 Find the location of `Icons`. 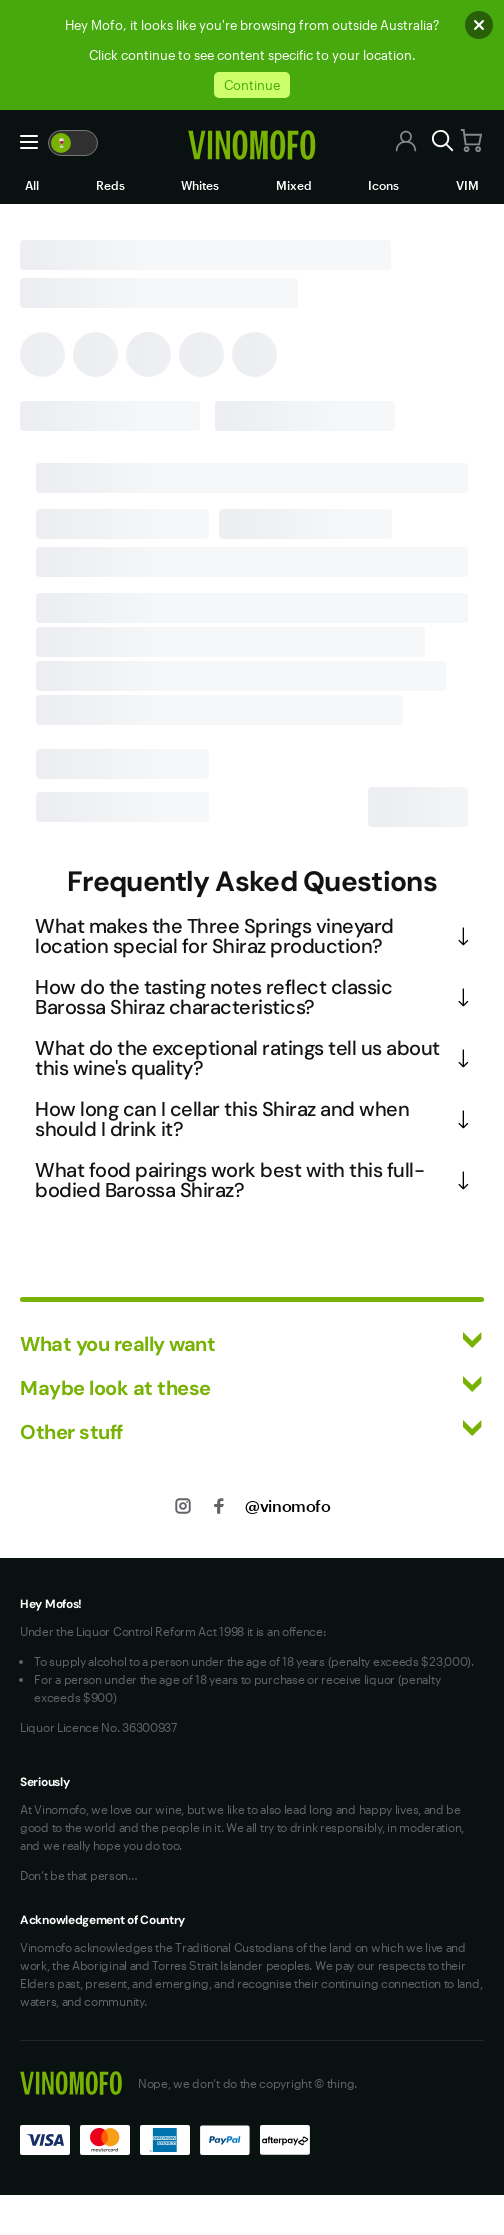

Icons is located at coordinates (383, 185).